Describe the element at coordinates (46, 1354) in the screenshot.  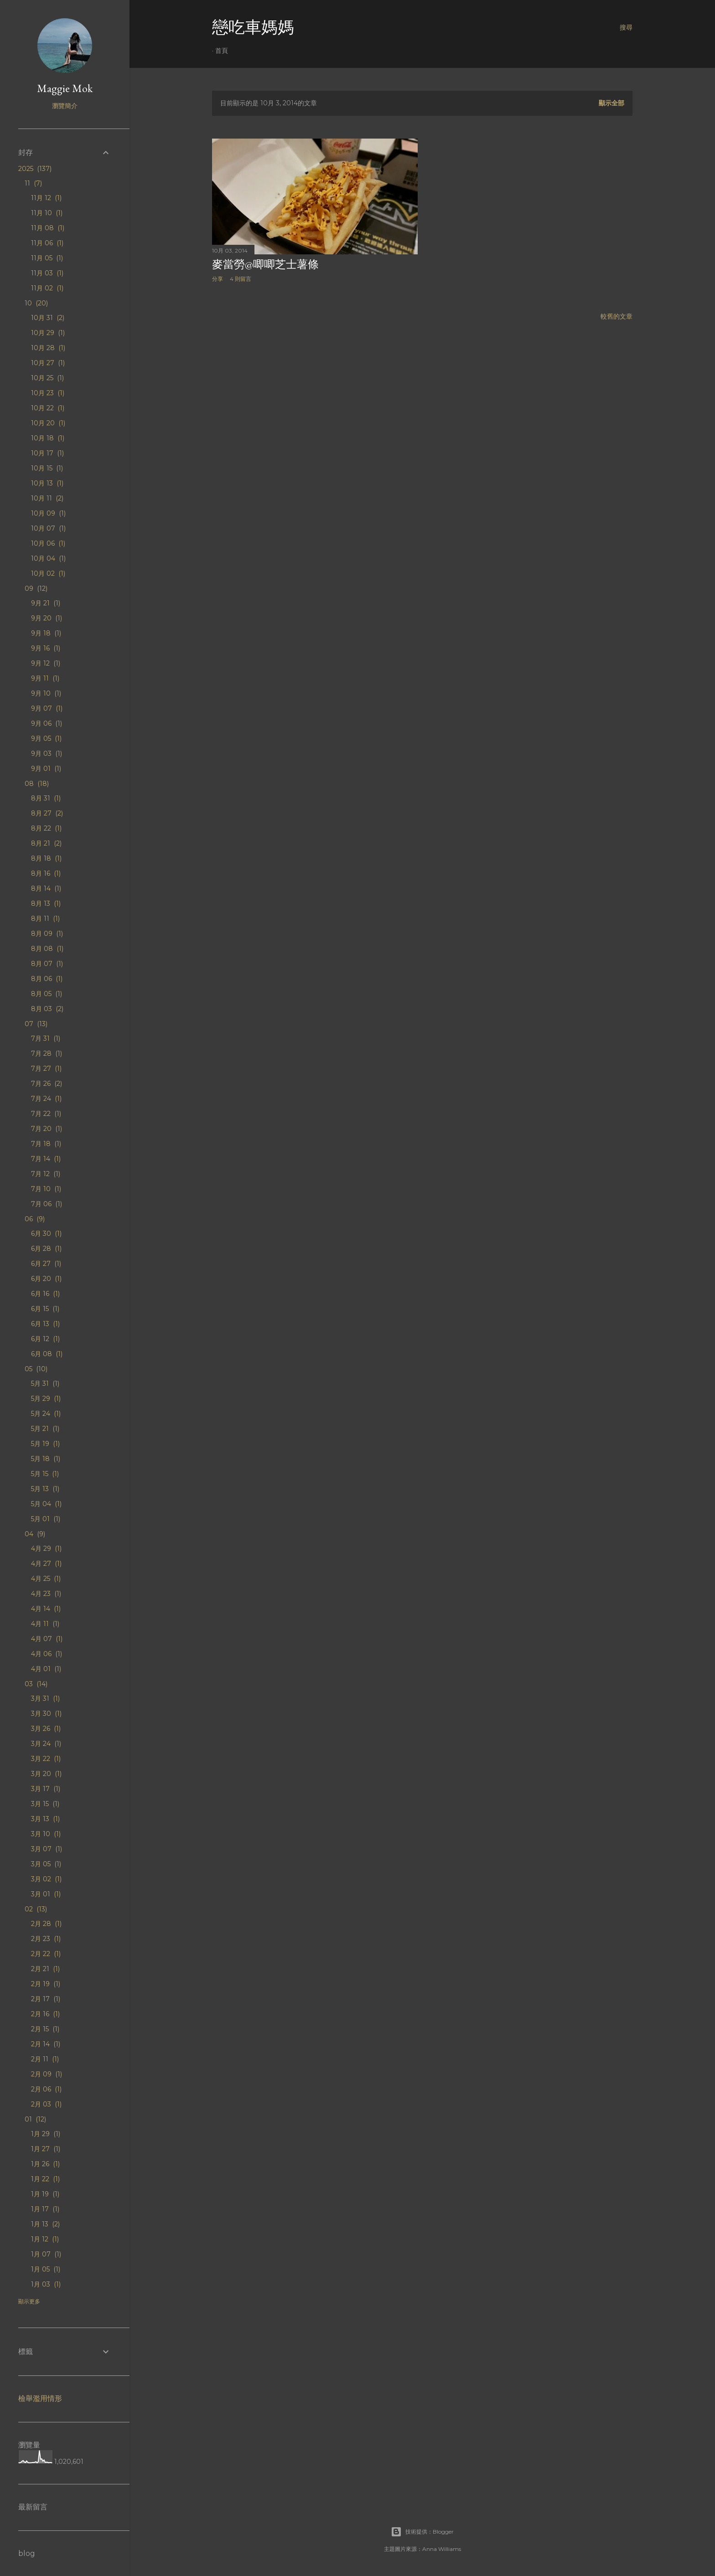
I see `6月 08` at that location.